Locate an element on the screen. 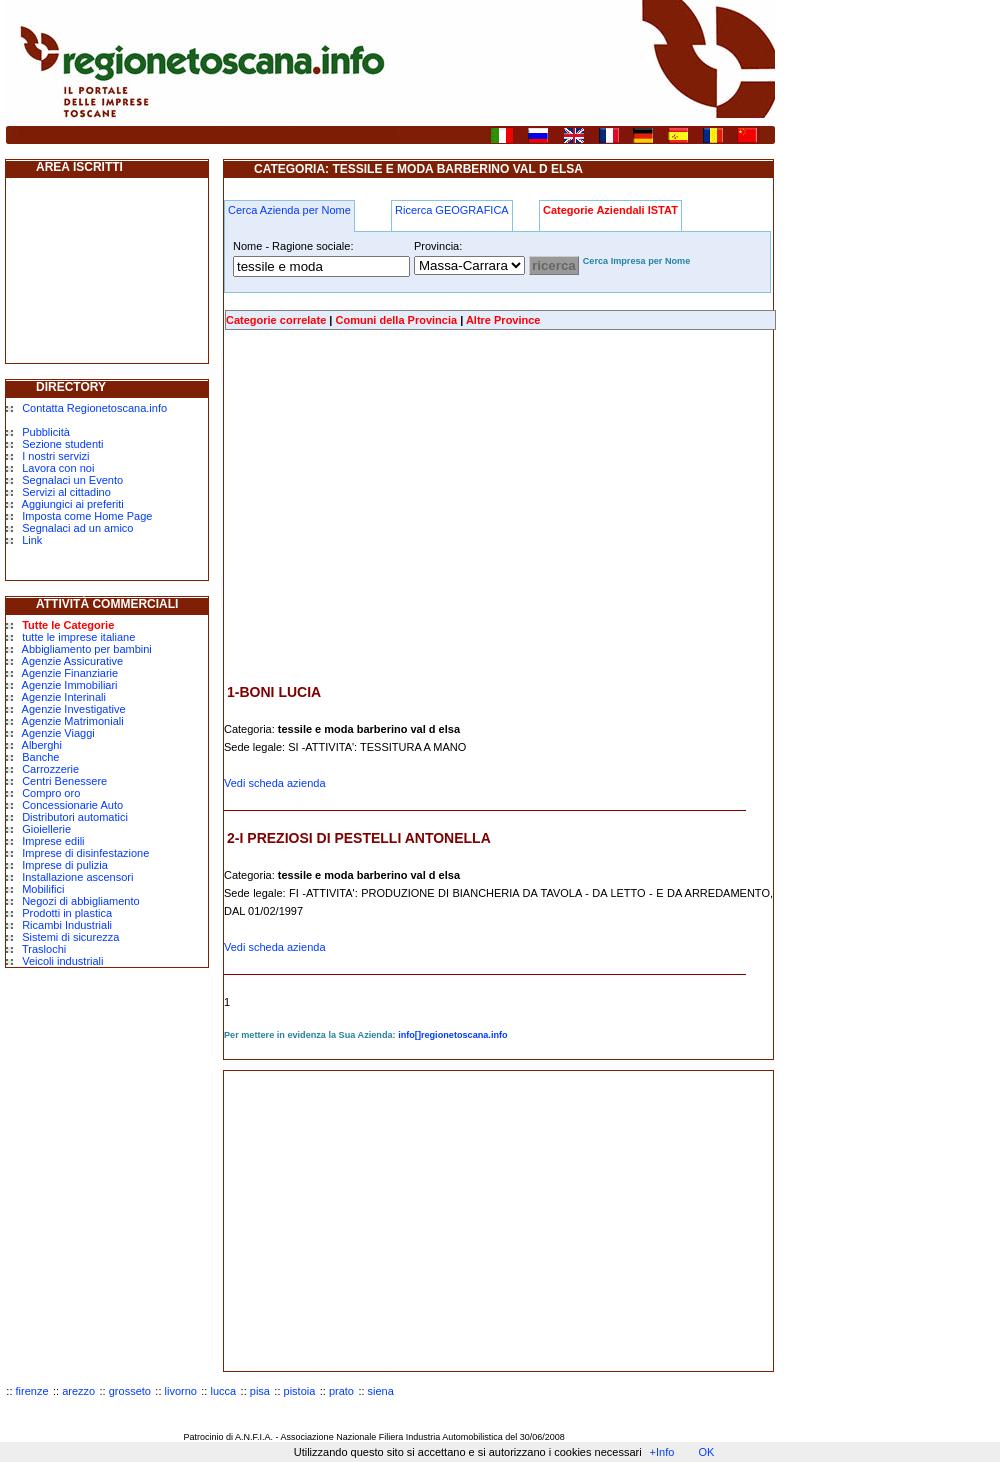  siena is located at coordinates (381, 1391).